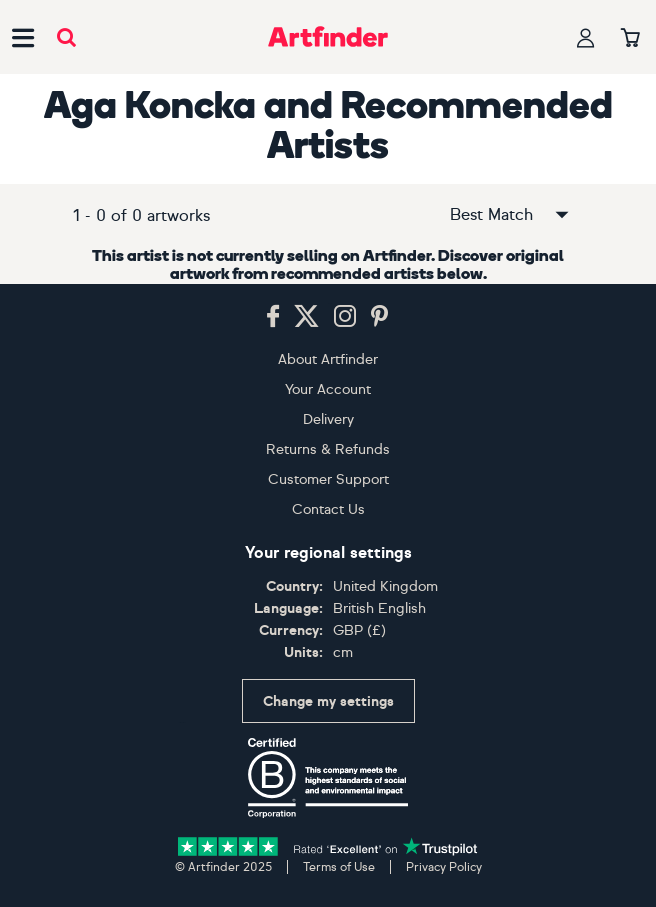 This screenshot has width=656, height=907. What do you see at coordinates (328, 37) in the screenshot?
I see `[Go to Artfinder homepage]` at bounding box center [328, 37].